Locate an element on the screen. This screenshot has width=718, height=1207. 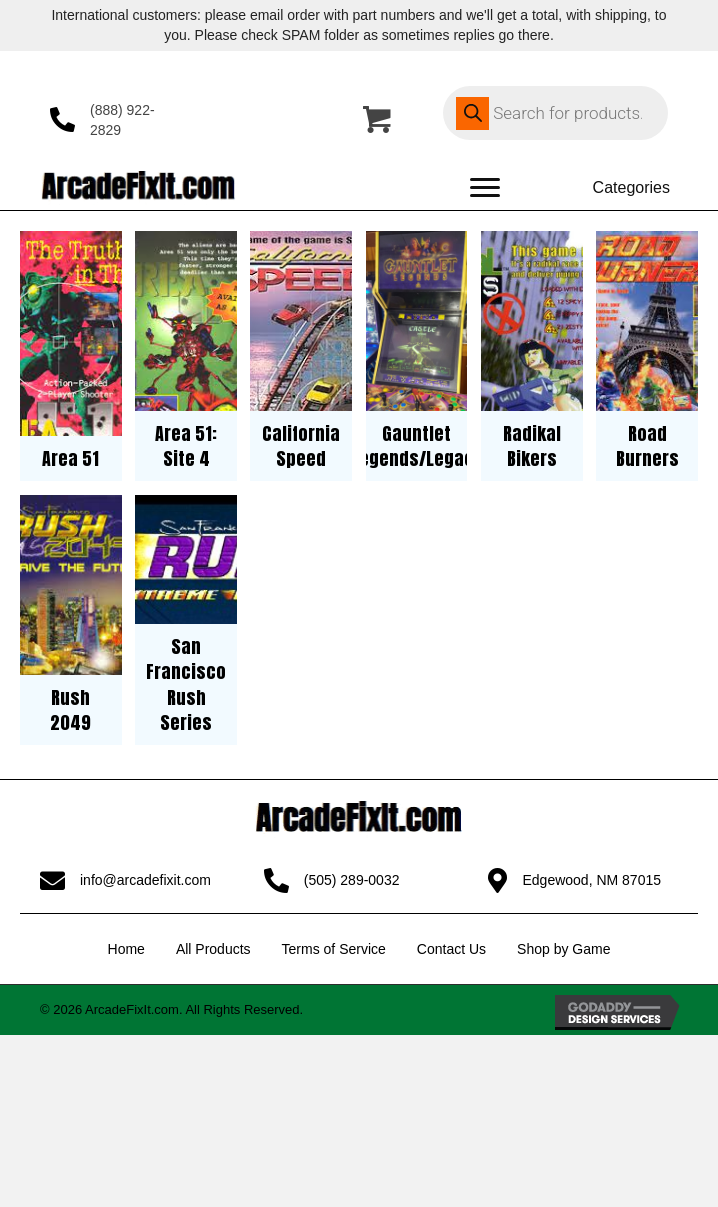
Contact Us is located at coordinates (451, 949).